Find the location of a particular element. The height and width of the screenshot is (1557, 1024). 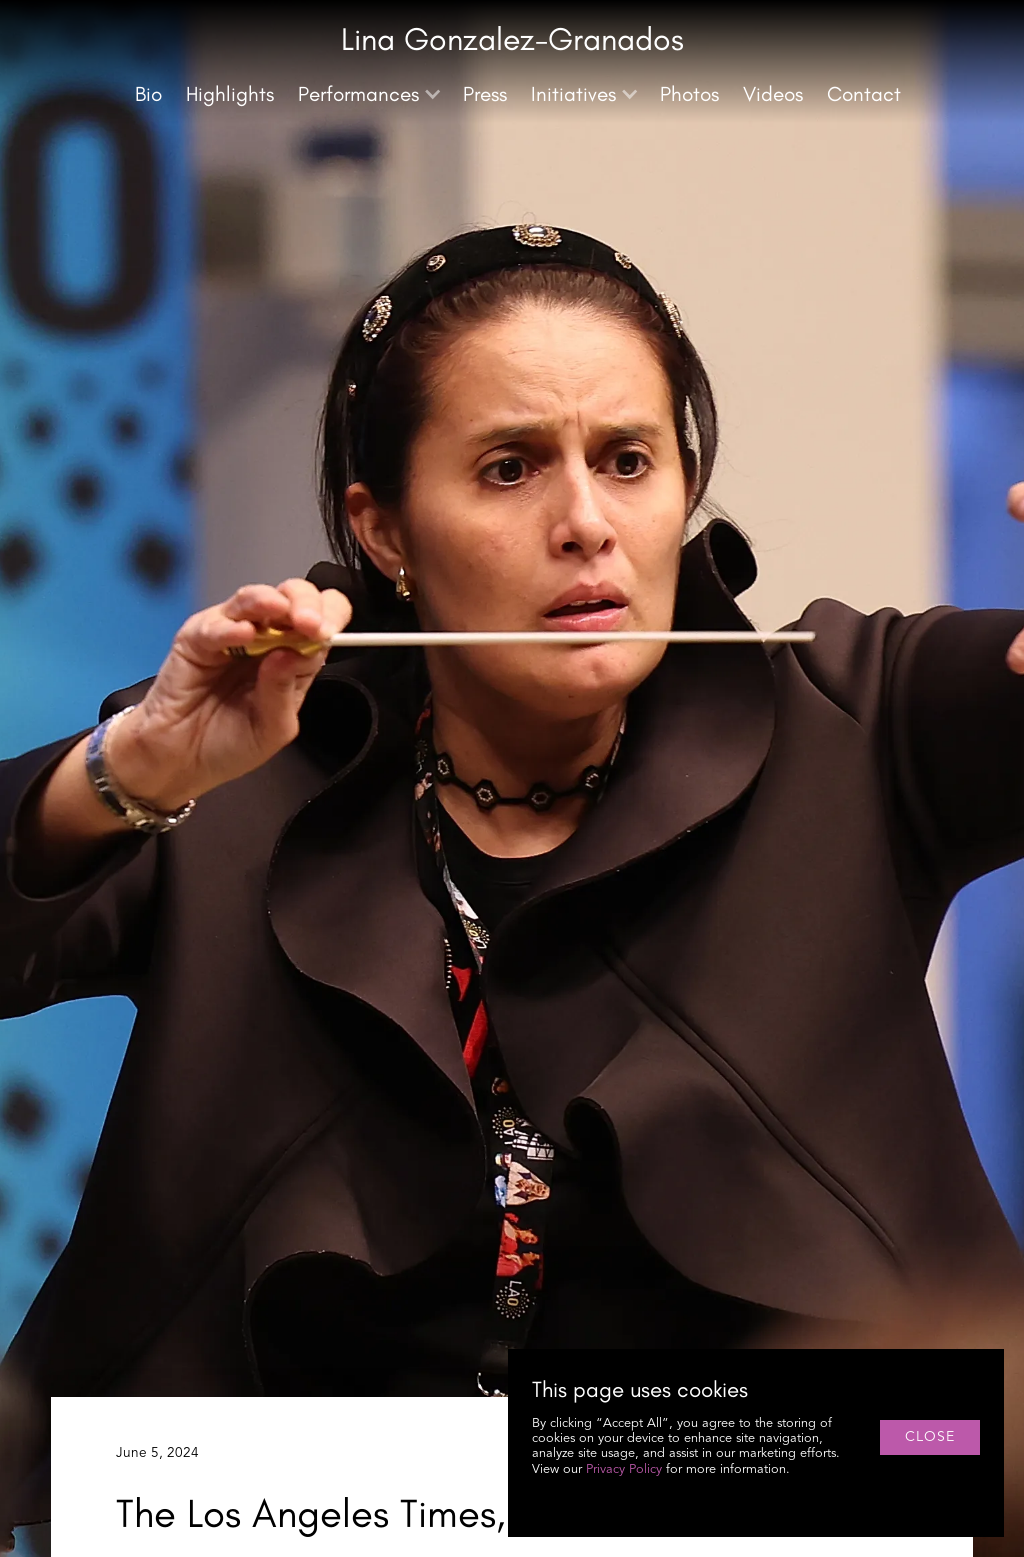

Press is located at coordinates (485, 93).